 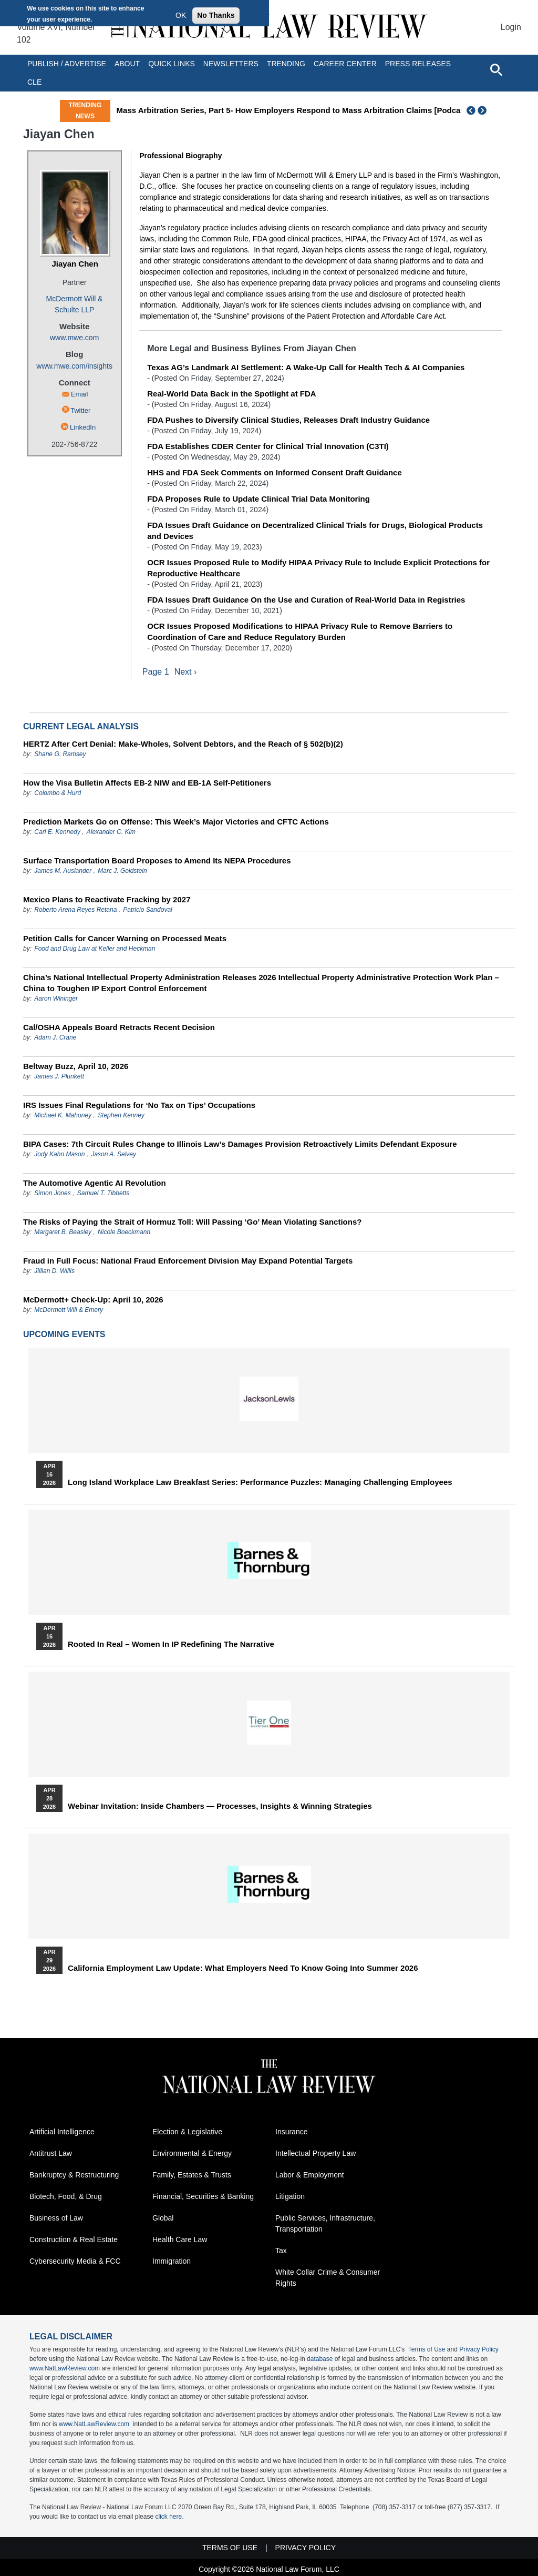 I want to click on Career Center, so click(x=345, y=63).